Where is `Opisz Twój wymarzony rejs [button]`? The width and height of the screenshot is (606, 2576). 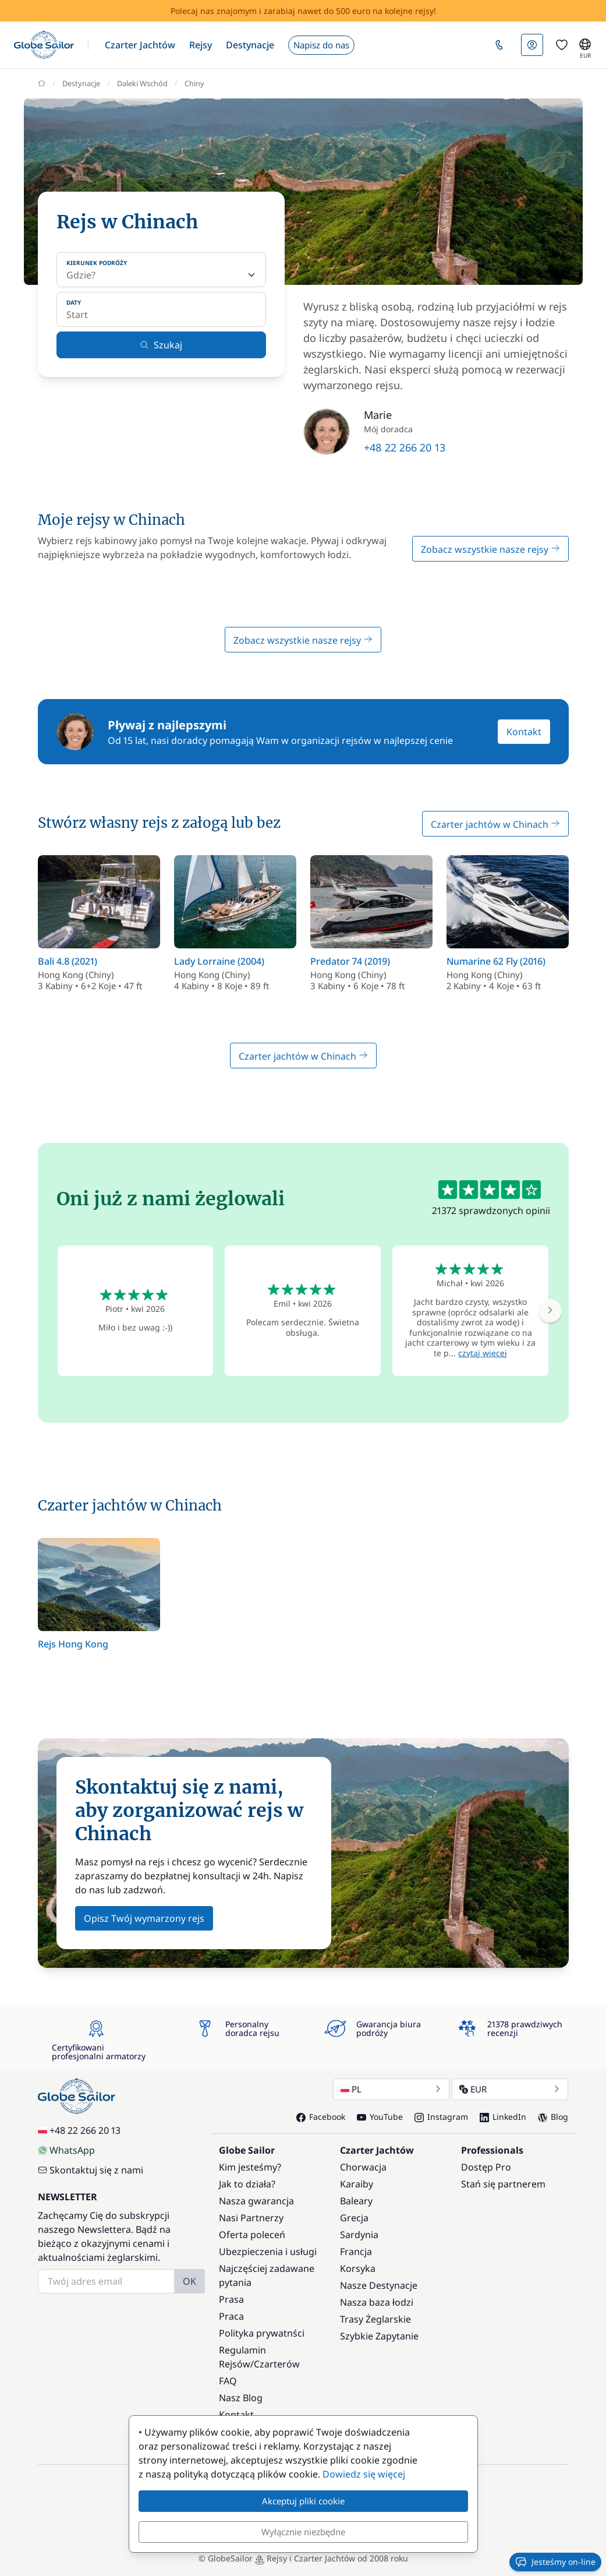 Opisz Twój wymarzony rejs [button] is located at coordinates (144, 1918).